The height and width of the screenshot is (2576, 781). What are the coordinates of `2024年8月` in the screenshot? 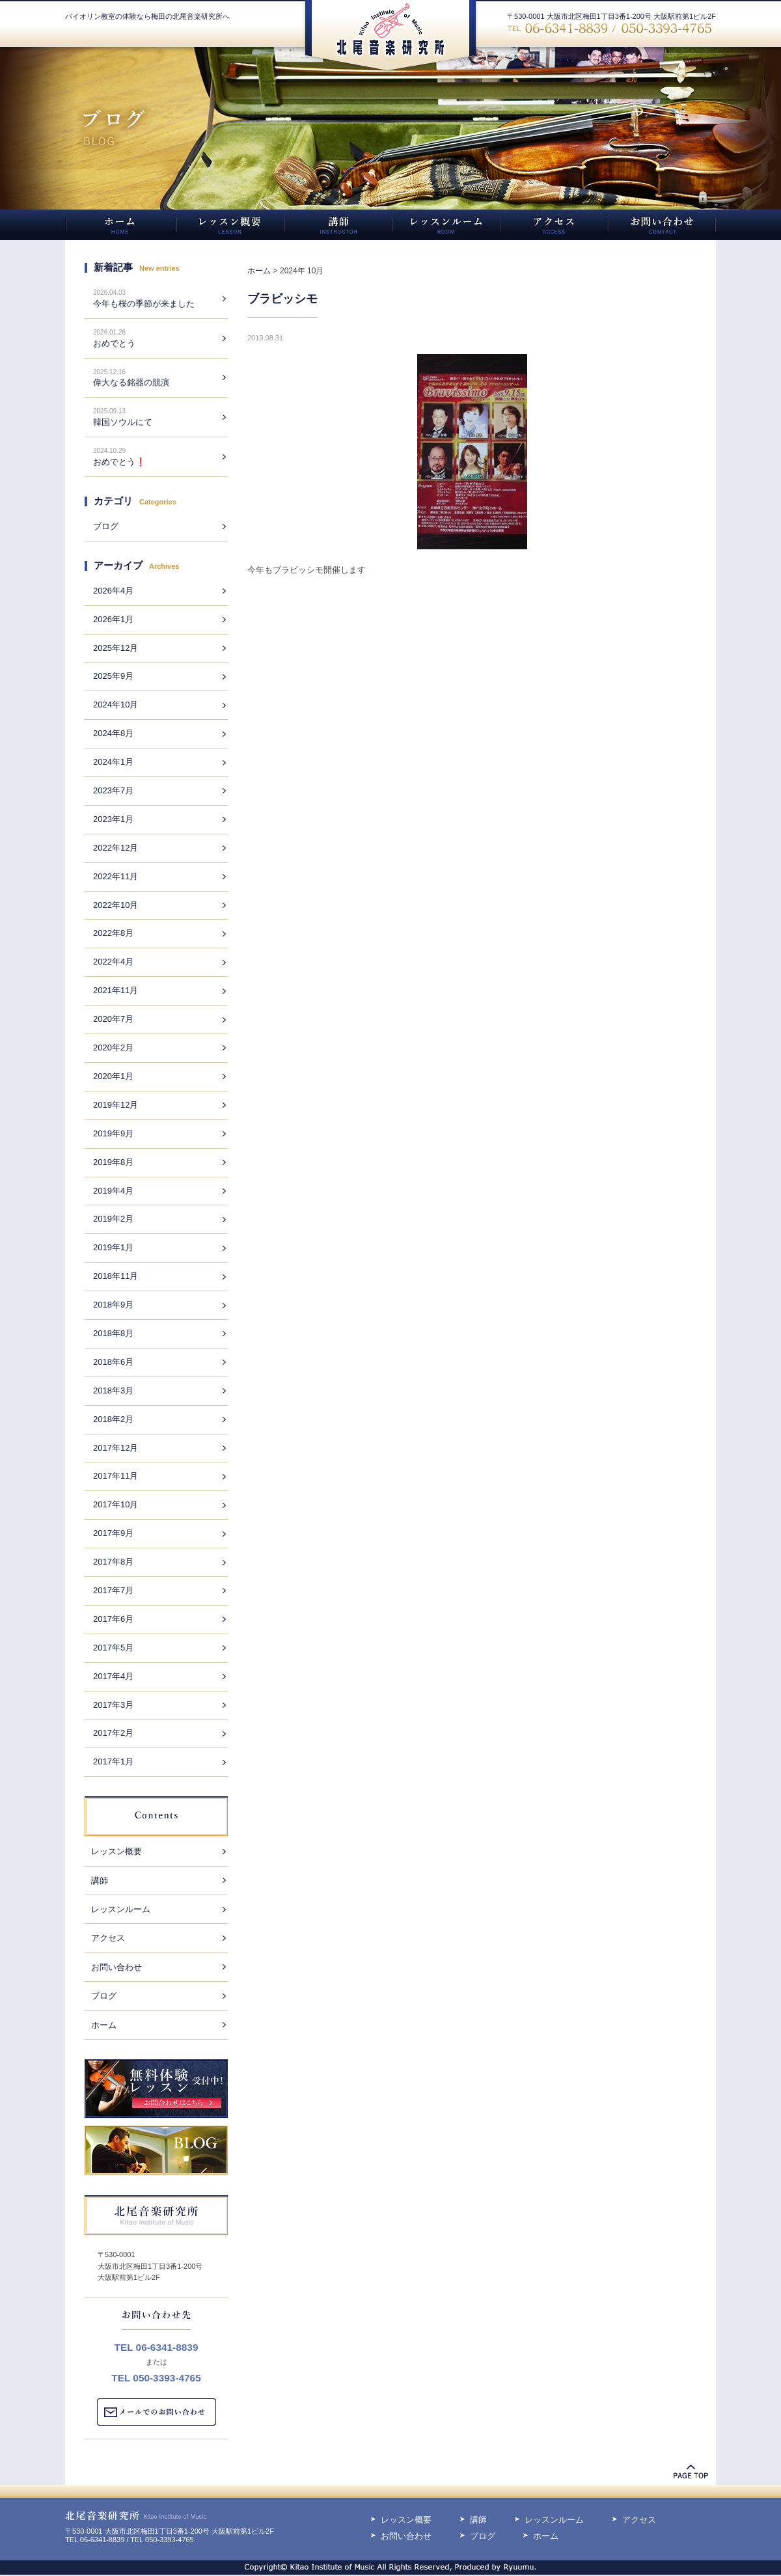 It's located at (113, 733).